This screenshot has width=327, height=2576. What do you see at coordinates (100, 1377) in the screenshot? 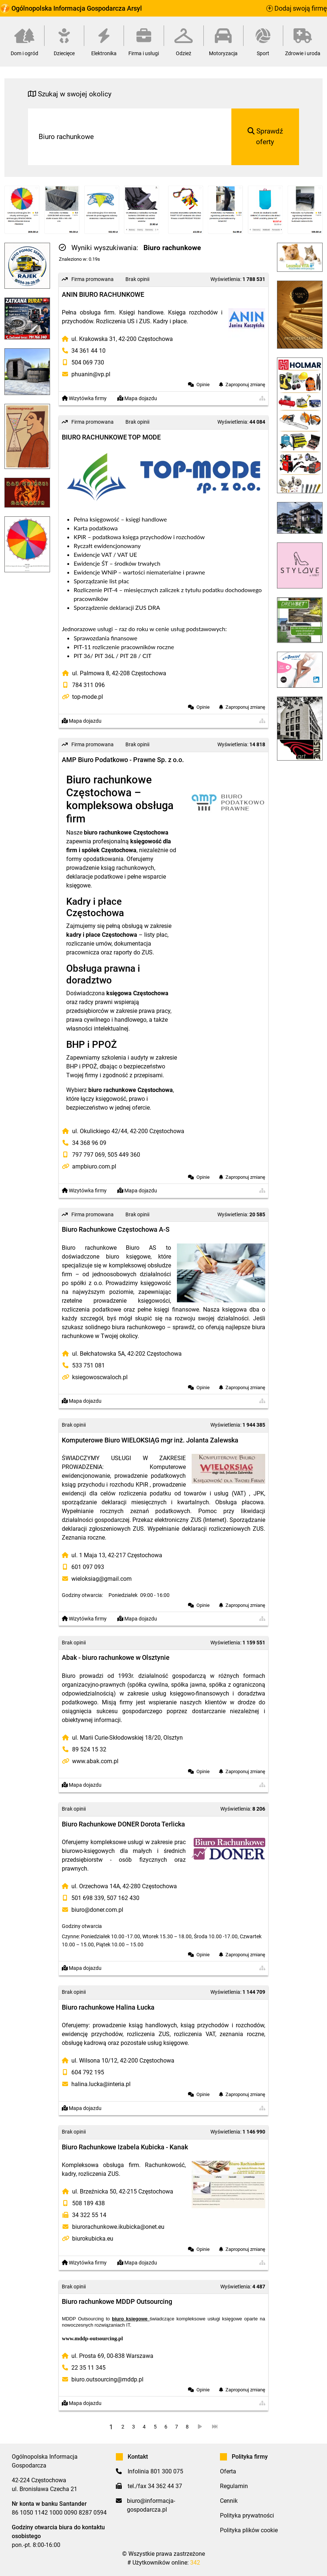
I see `ksiegowoscwaloch.pl` at bounding box center [100, 1377].